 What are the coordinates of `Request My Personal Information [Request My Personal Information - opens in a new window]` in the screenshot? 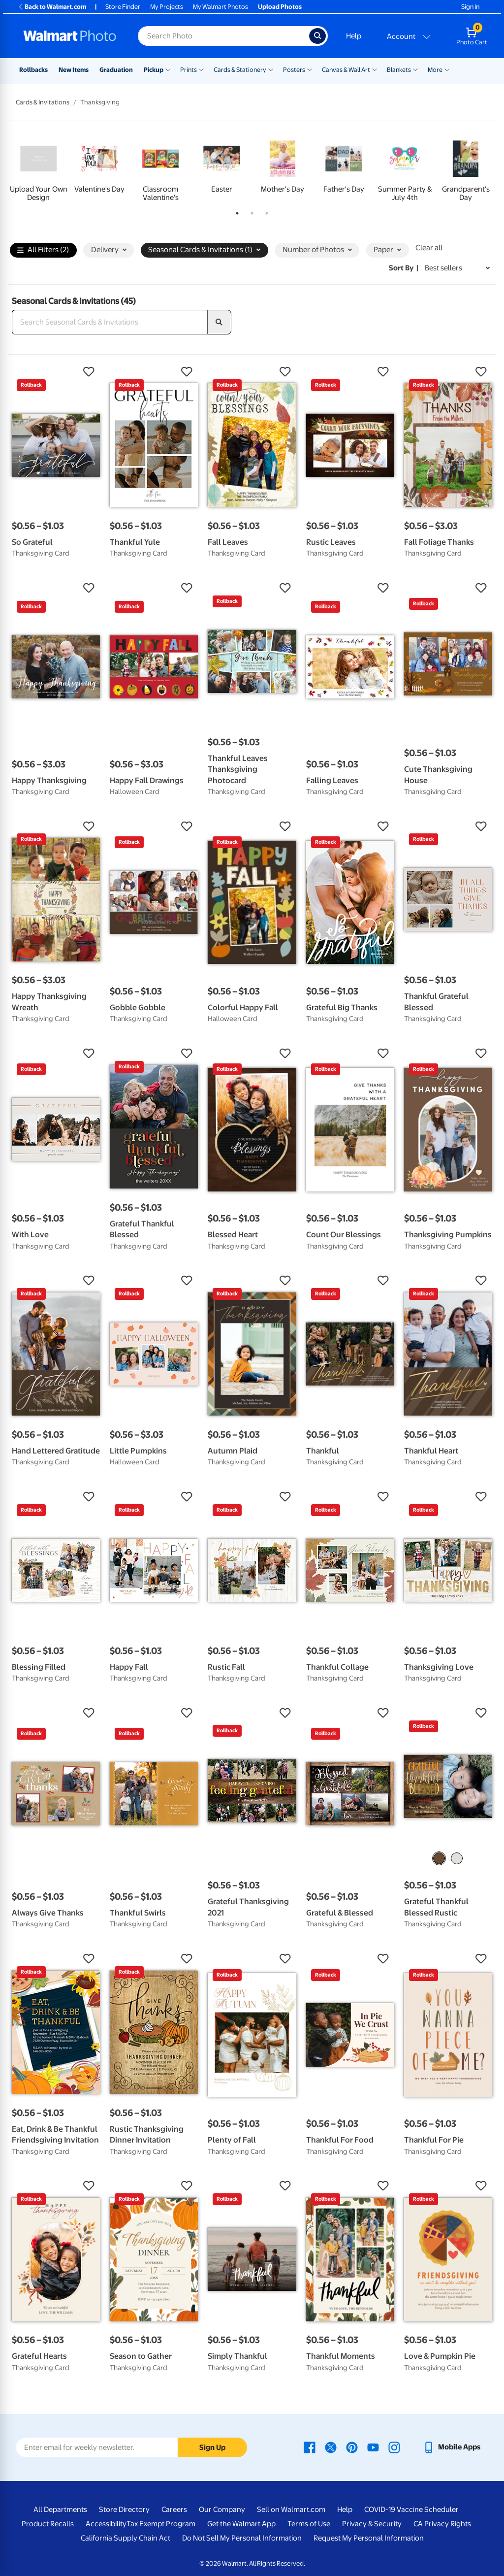 It's located at (369, 2538).